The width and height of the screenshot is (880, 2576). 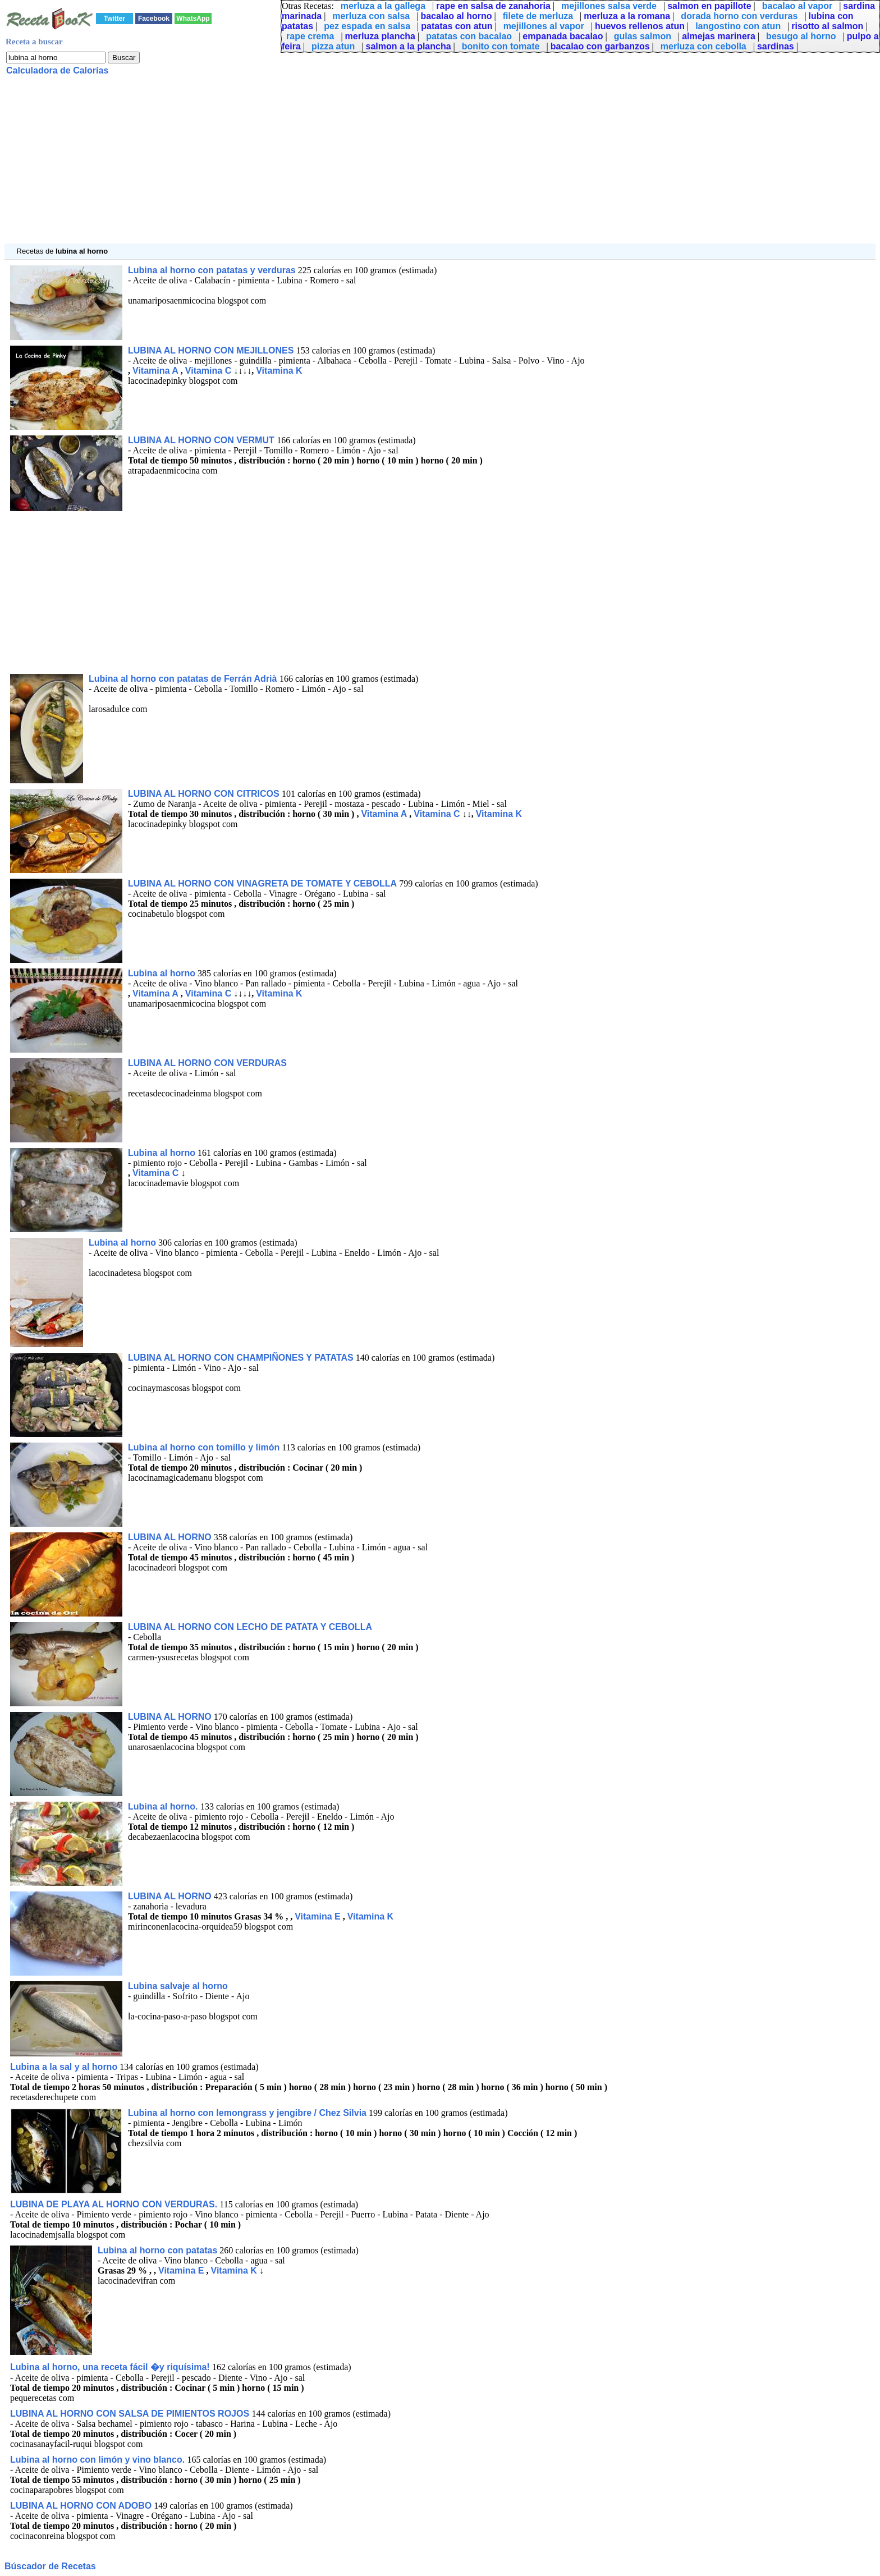 What do you see at coordinates (738, 26) in the screenshot?
I see `langostino con atun` at bounding box center [738, 26].